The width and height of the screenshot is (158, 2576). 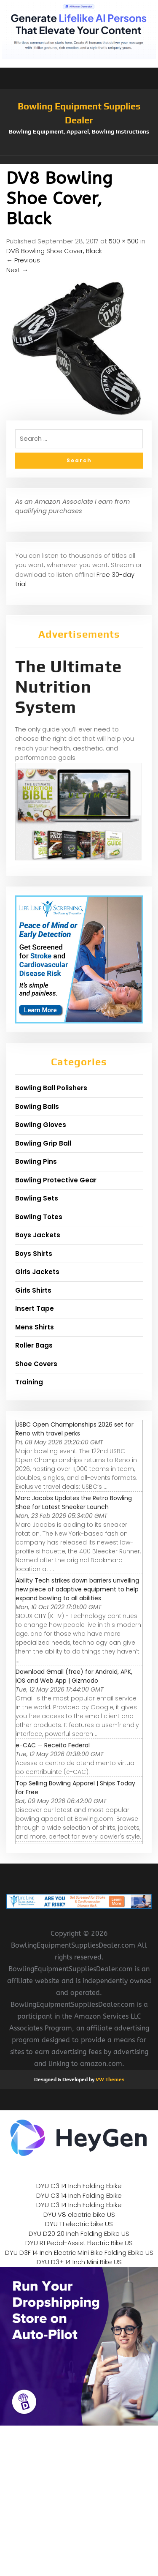 What do you see at coordinates (23, 260) in the screenshot?
I see `Previous` at bounding box center [23, 260].